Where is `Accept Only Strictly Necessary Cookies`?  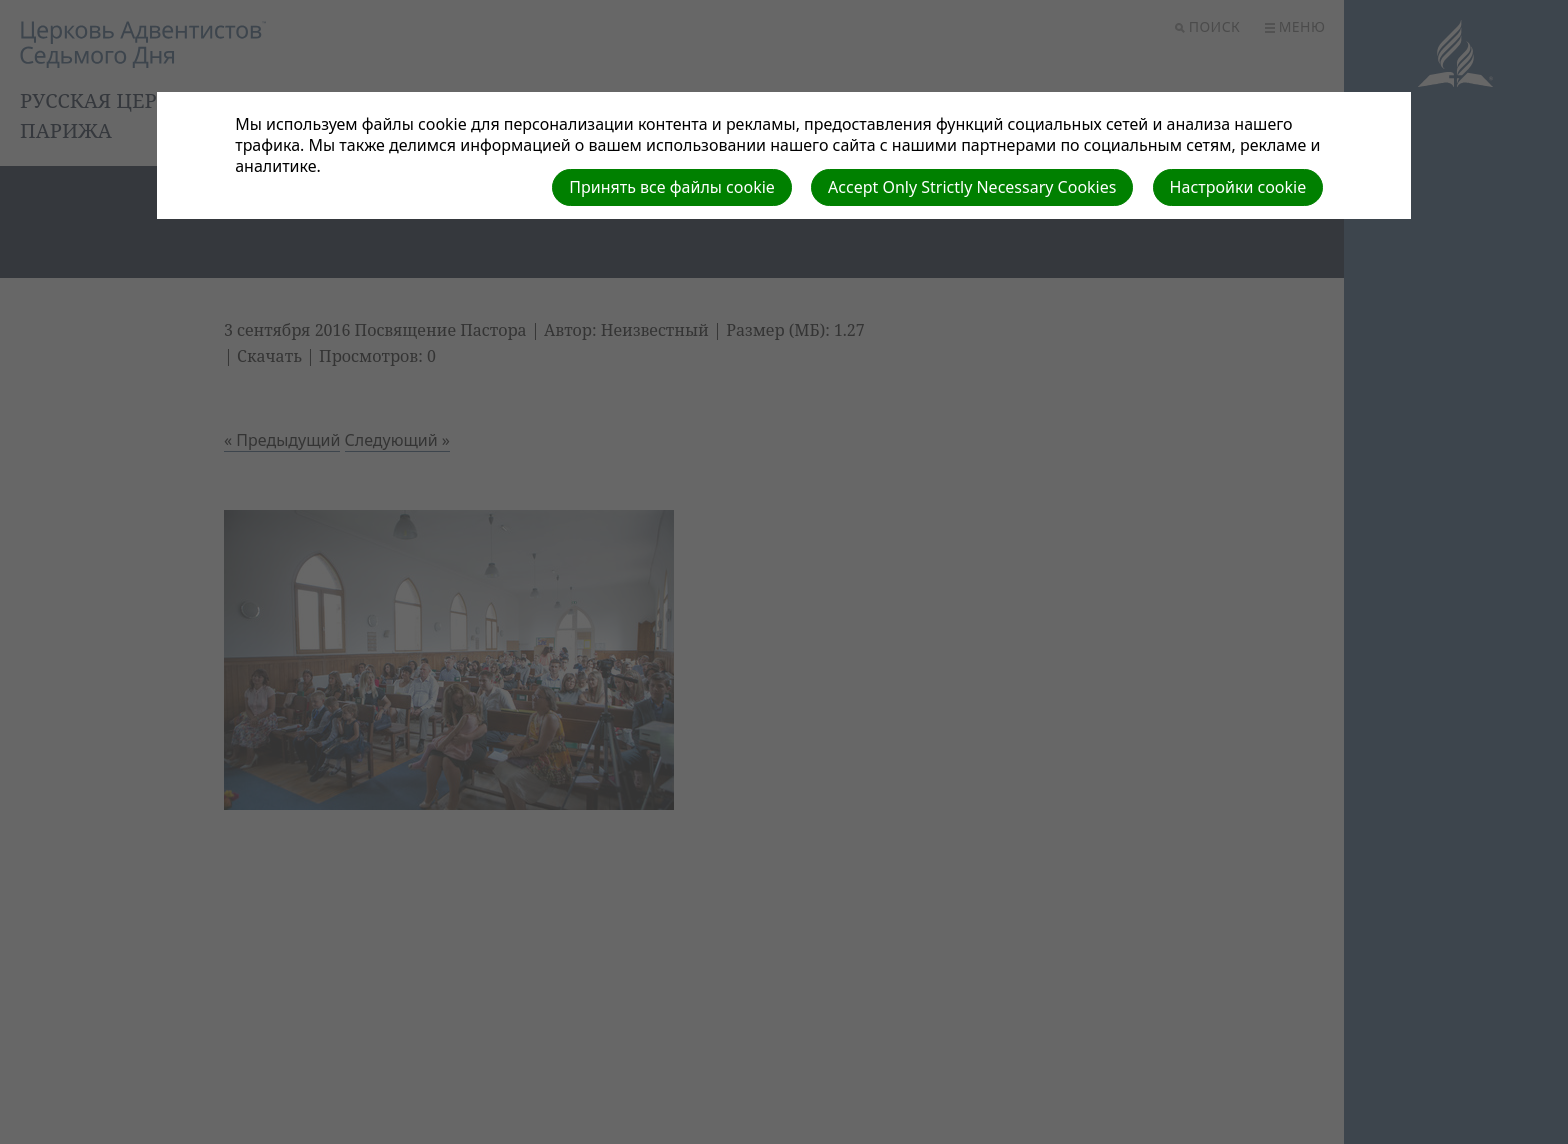 Accept Only Strictly Necessary Cookies is located at coordinates (972, 187).